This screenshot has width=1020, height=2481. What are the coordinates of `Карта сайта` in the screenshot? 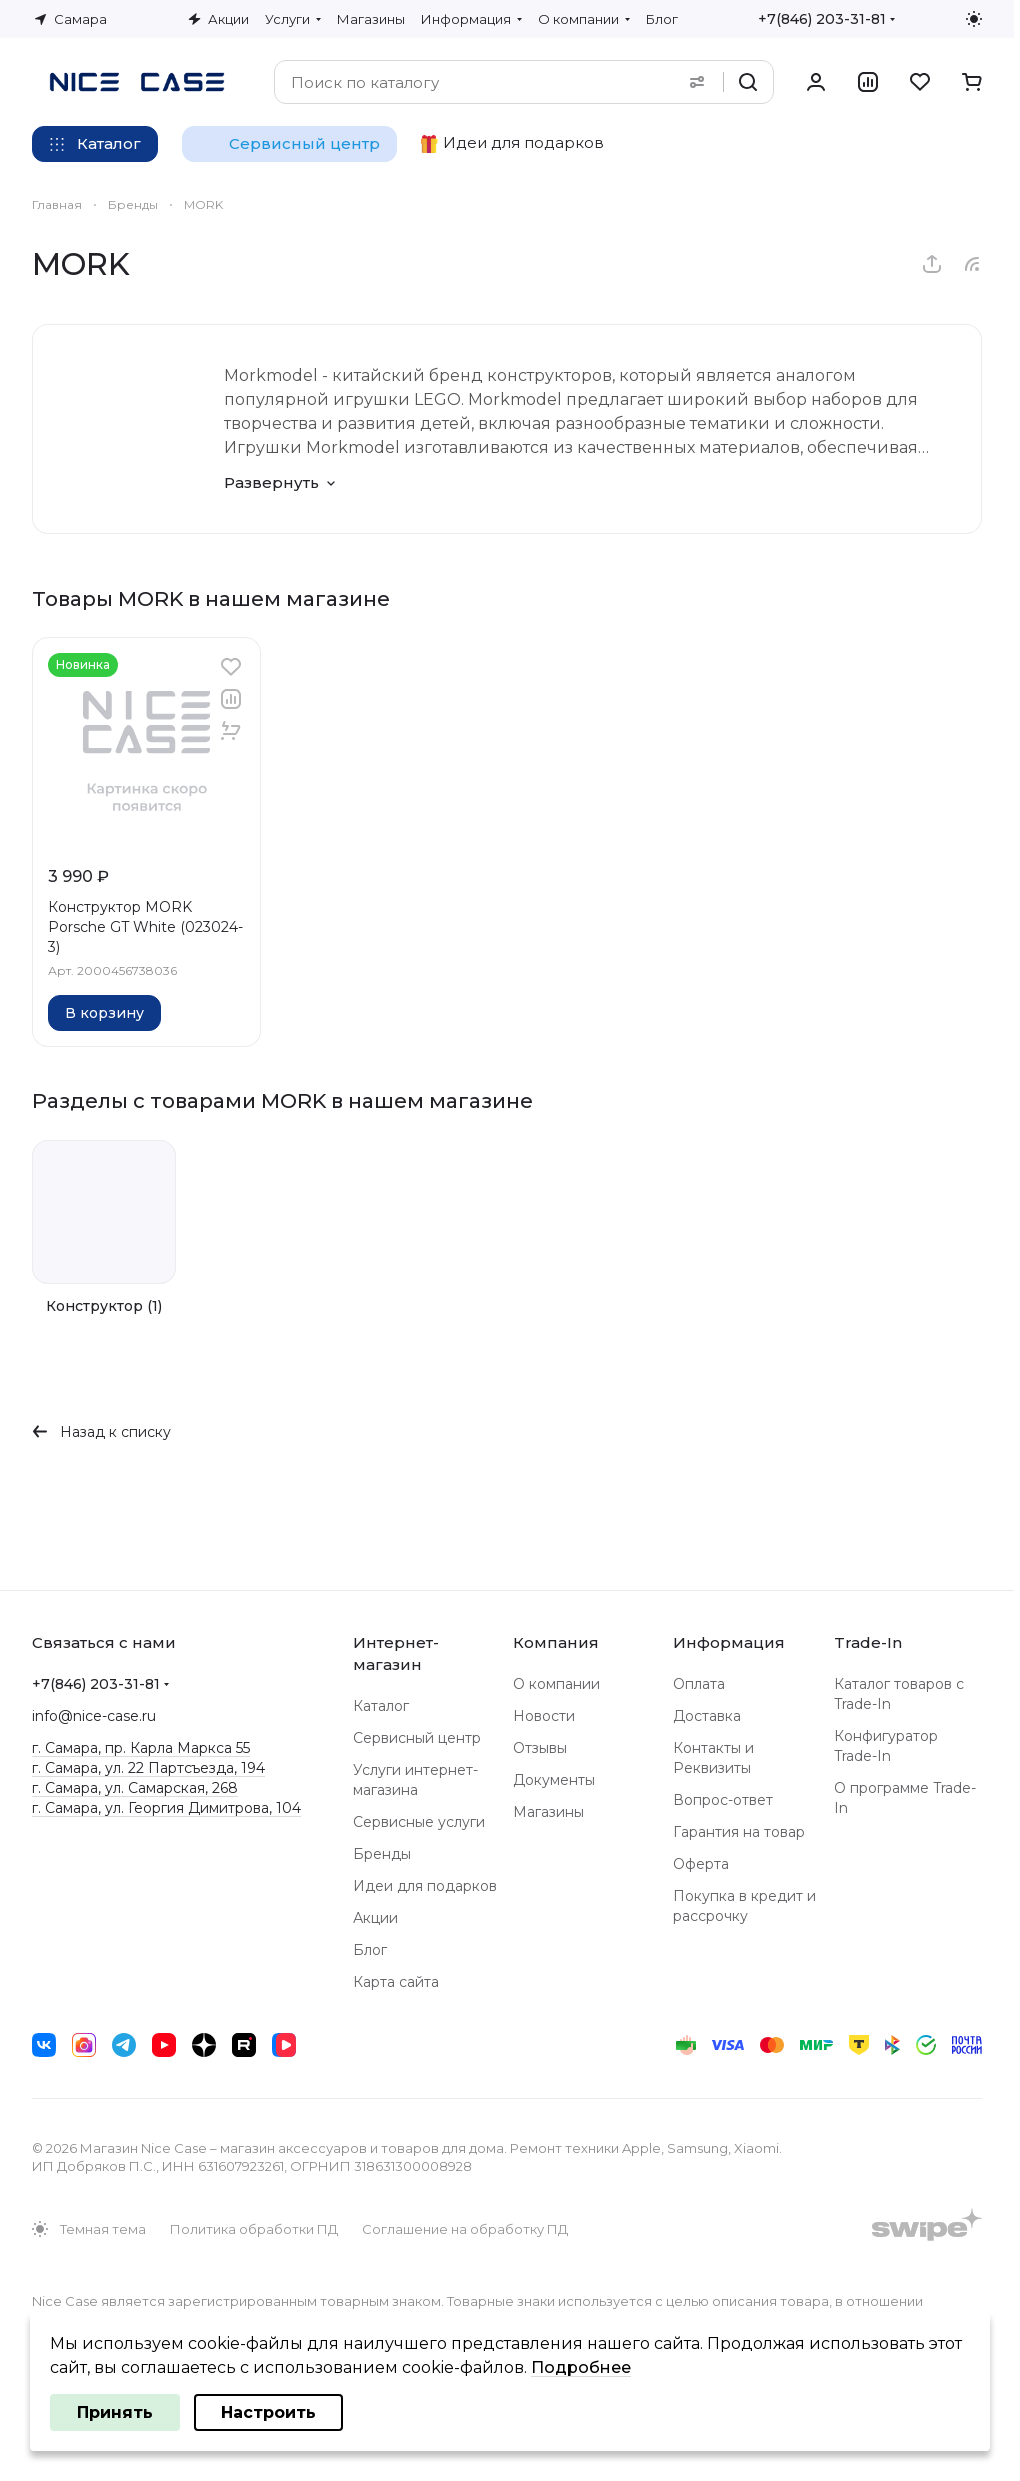 It's located at (396, 1982).